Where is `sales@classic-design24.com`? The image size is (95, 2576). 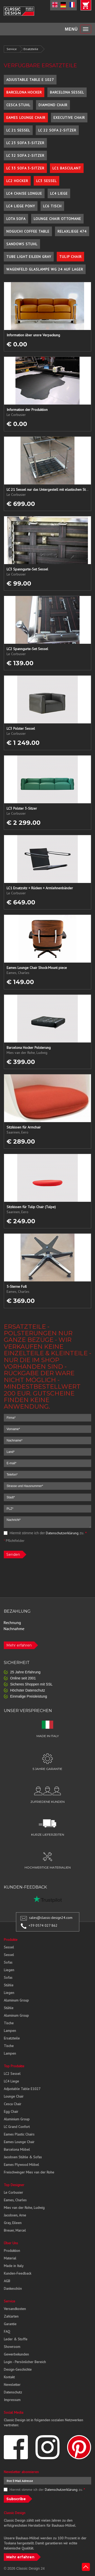 sales@classic-design24.com is located at coordinates (50, 1918).